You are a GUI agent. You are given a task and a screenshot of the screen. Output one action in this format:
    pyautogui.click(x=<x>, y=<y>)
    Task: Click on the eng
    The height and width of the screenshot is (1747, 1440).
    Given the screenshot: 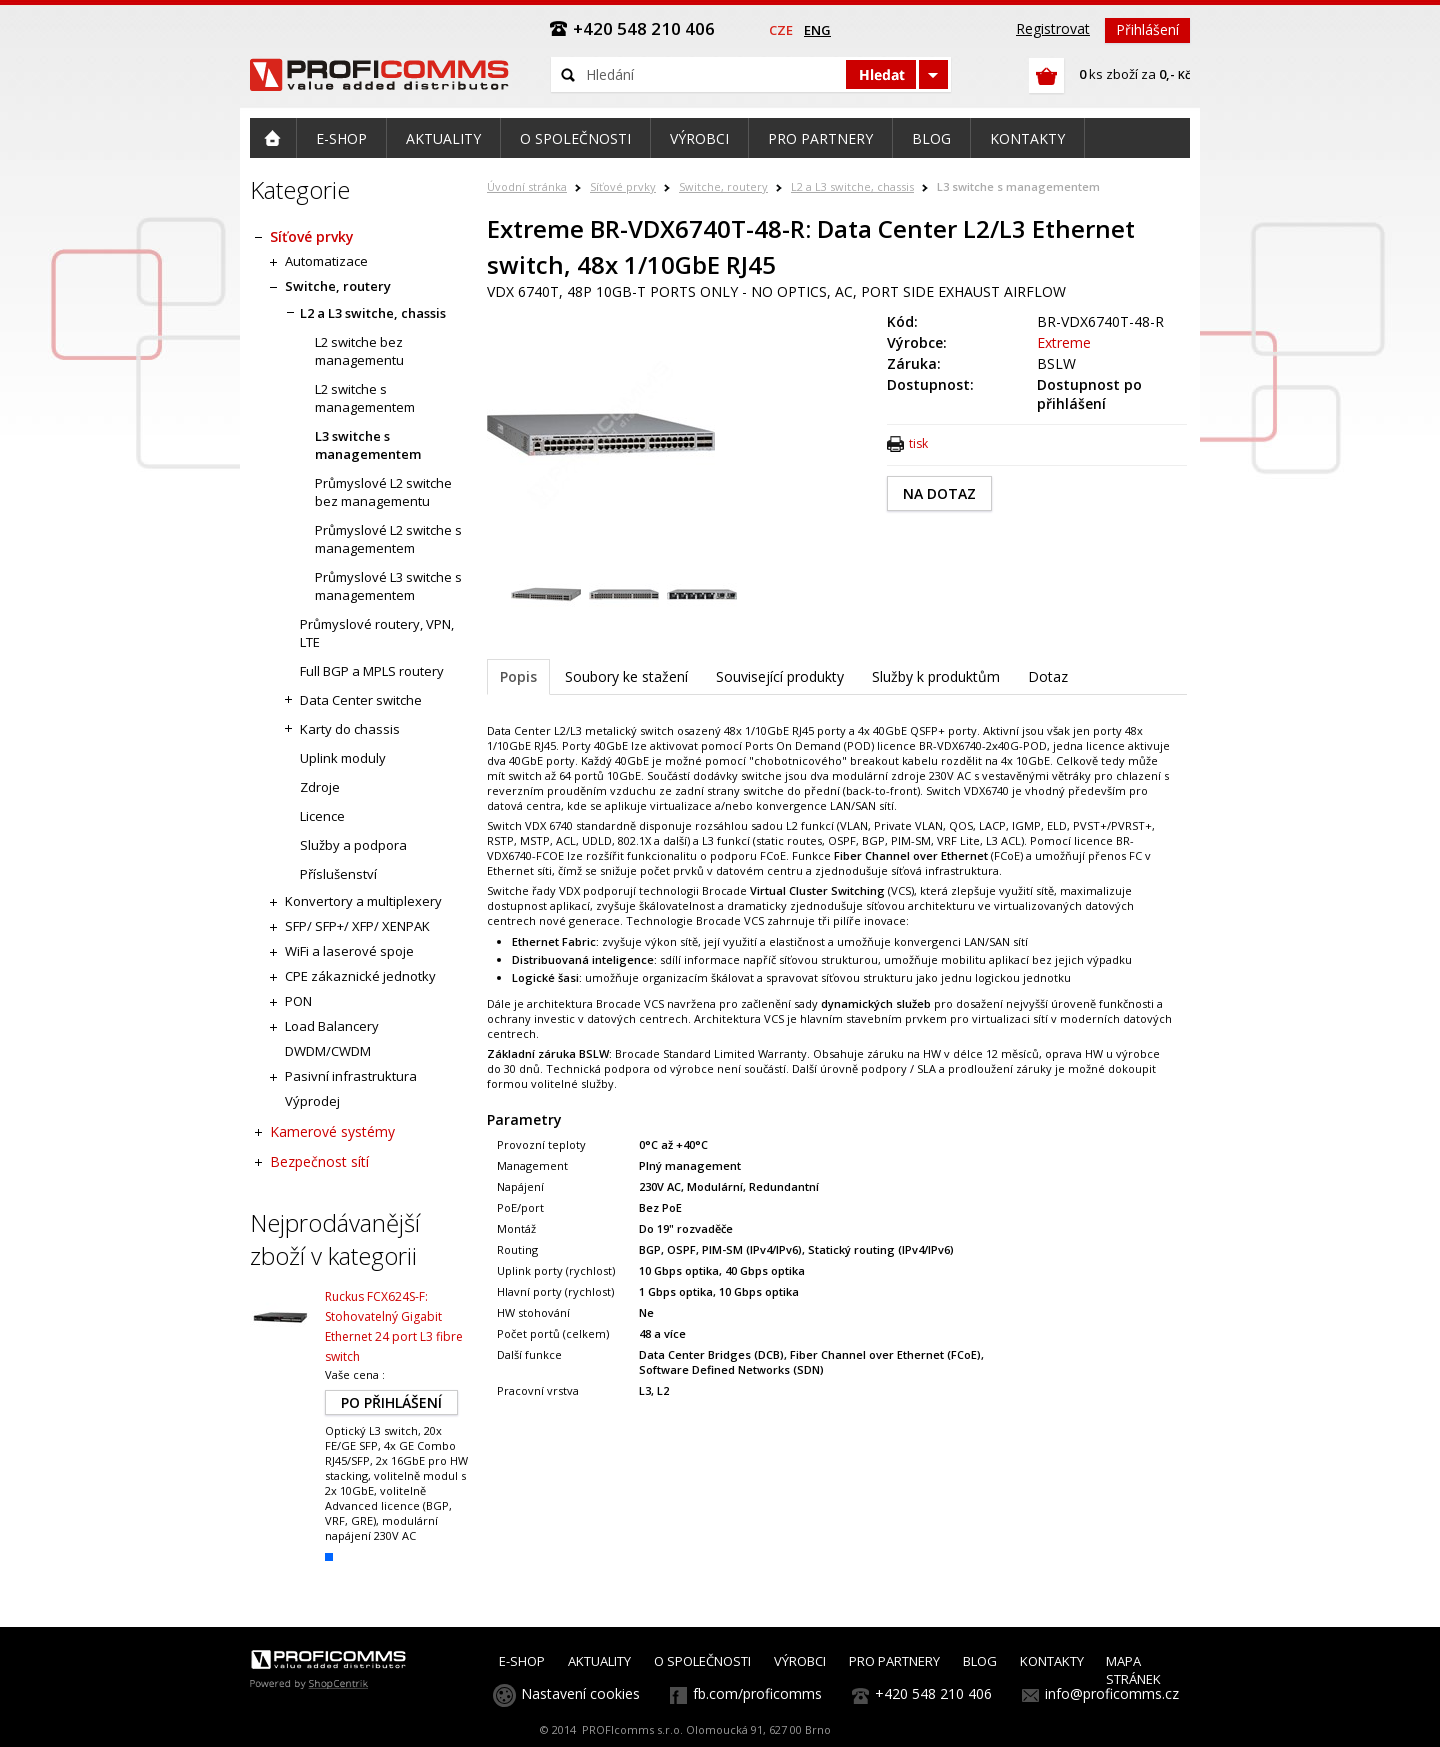 What is the action you would take?
    pyautogui.click(x=817, y=30)
    